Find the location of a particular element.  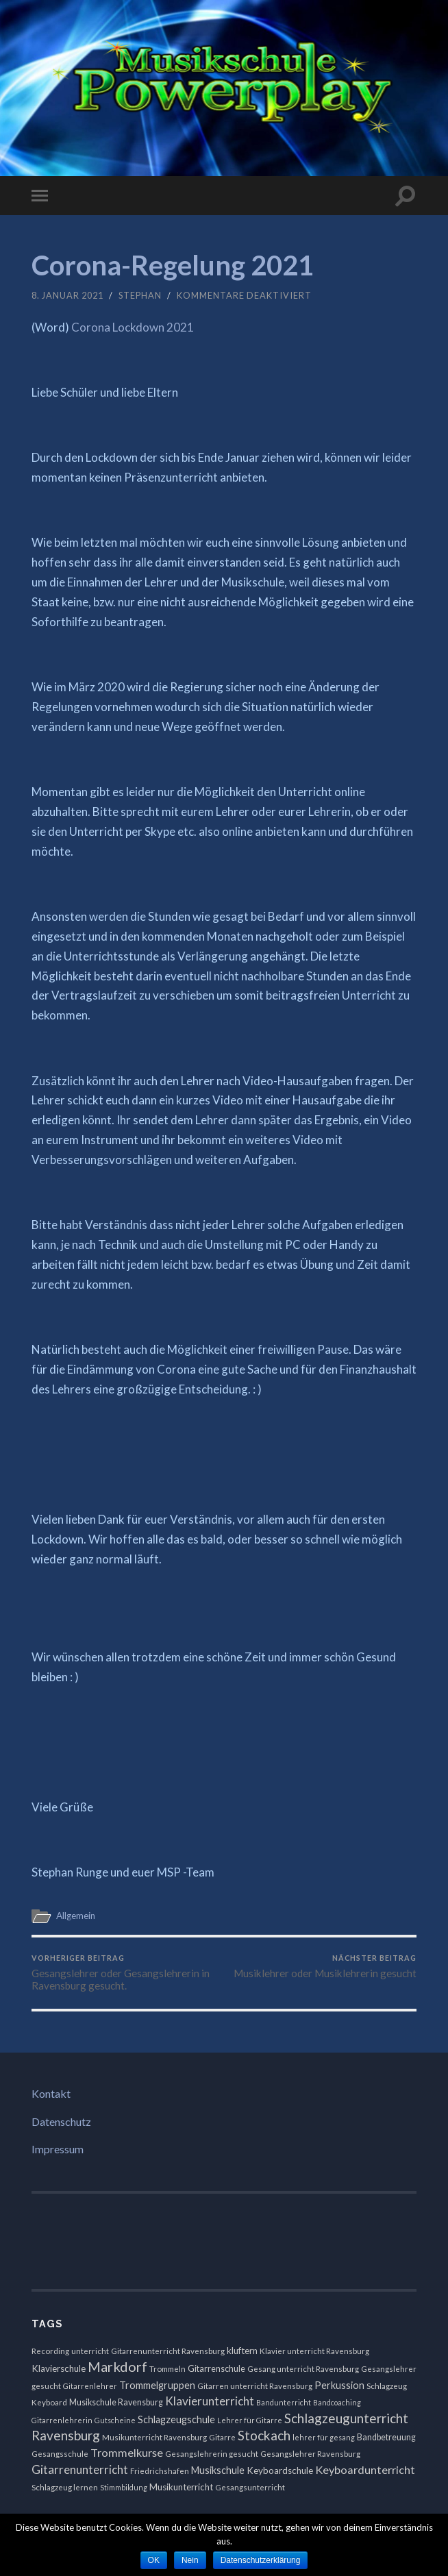

Klavierunterricht is located at coordinates (209, 2401).